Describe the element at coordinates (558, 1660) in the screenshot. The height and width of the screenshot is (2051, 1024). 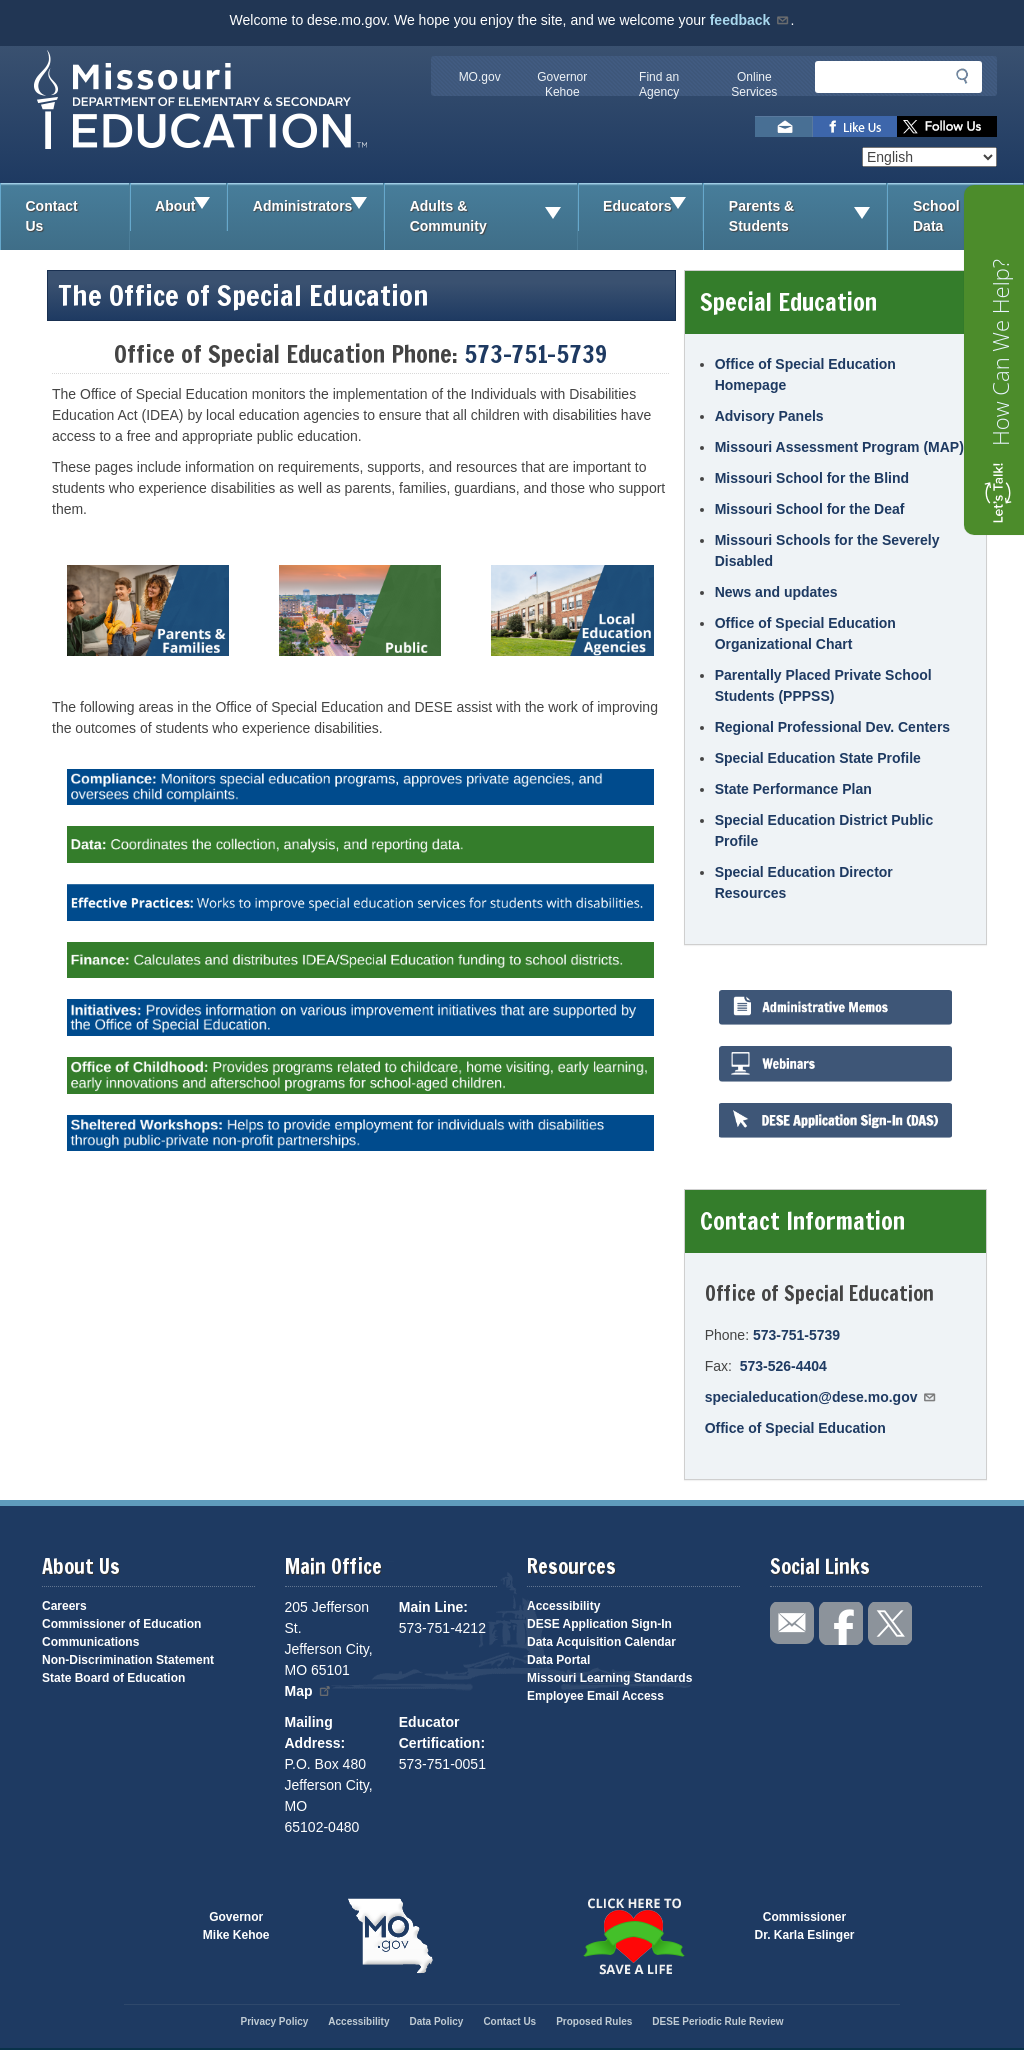
I see `Data Portal` at that location.